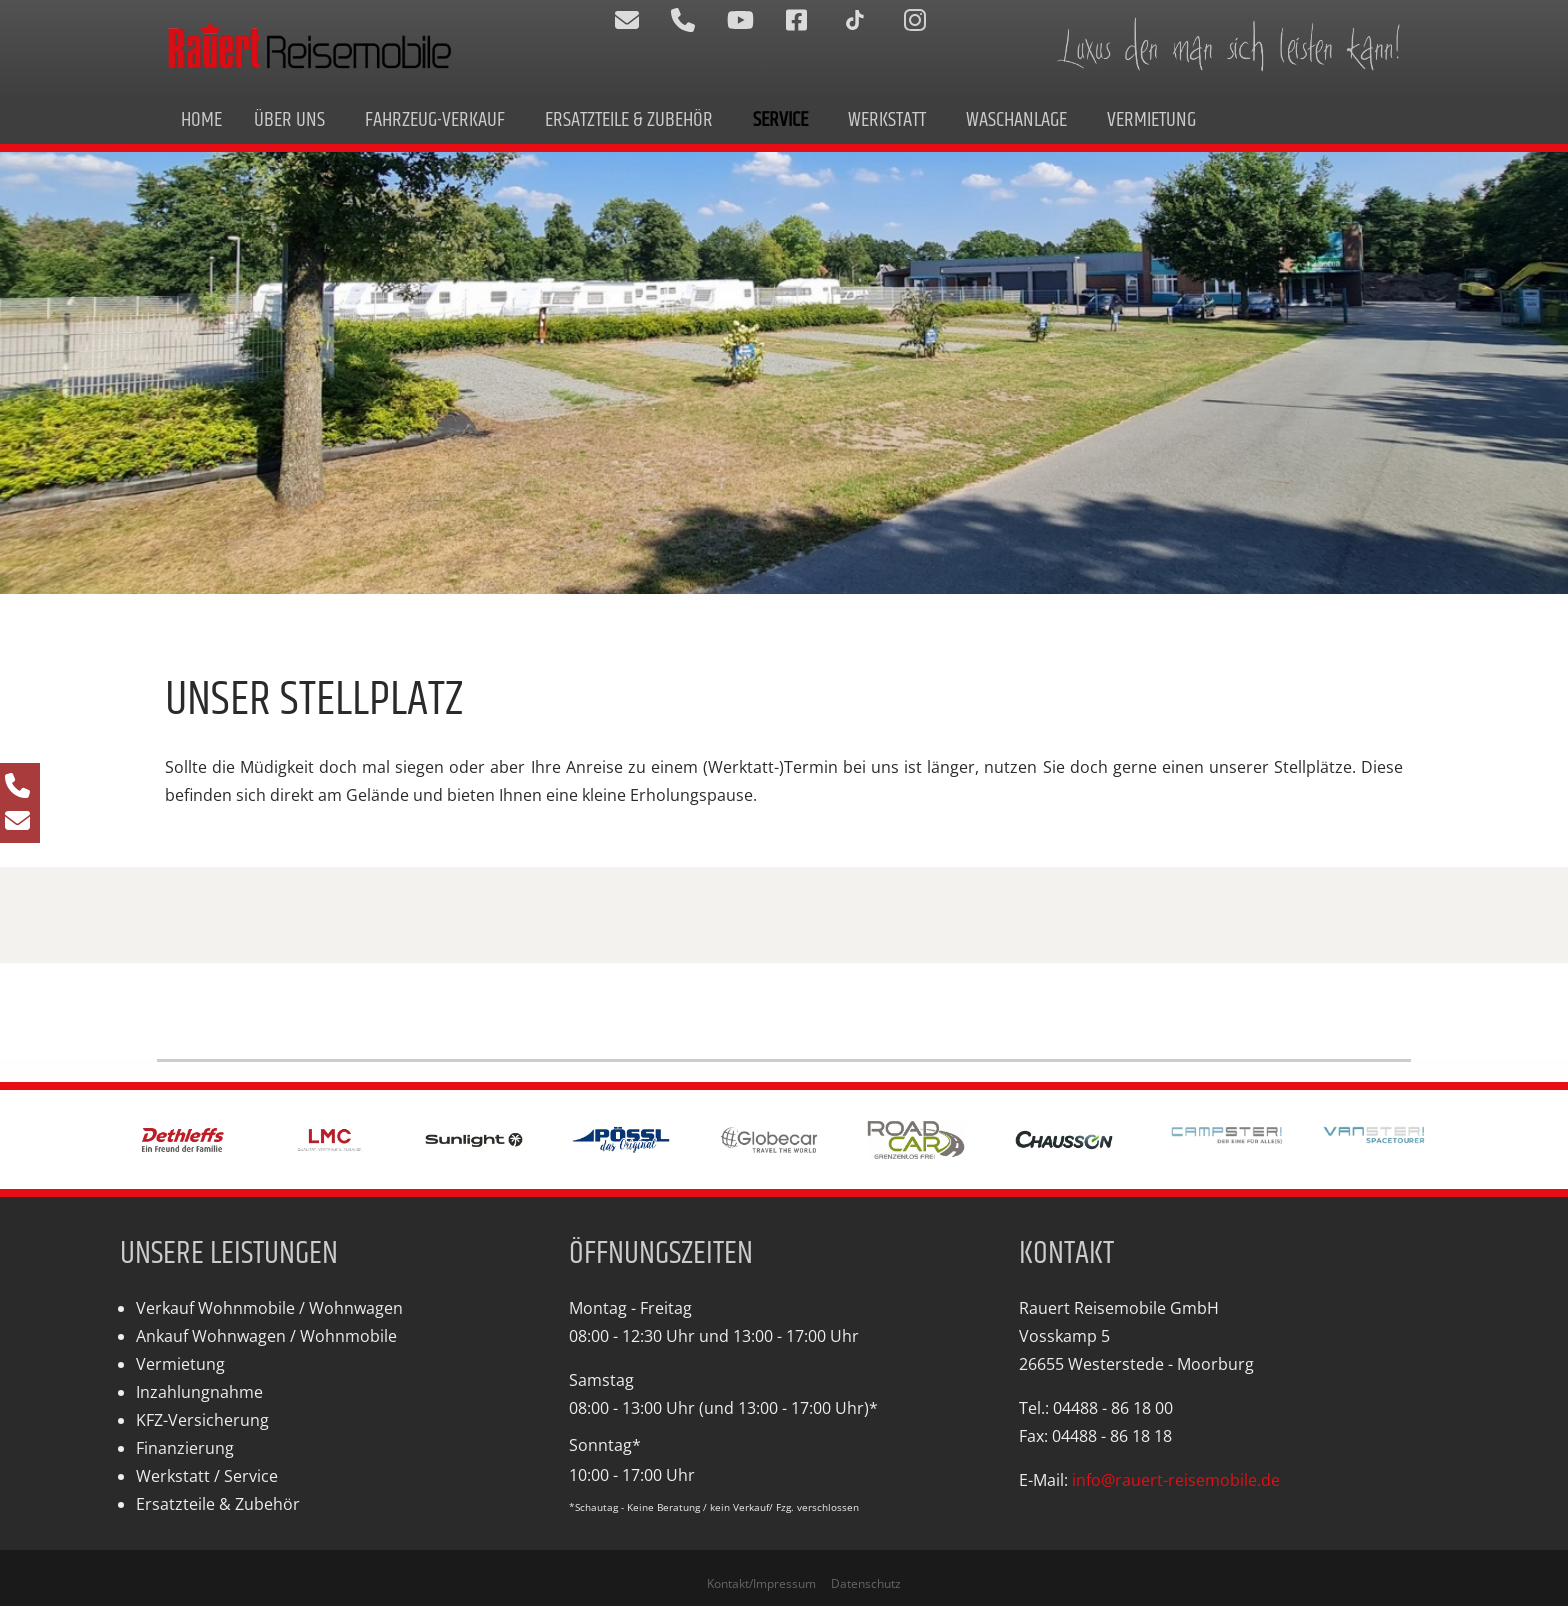 Image resolution: width=1568 pixels, height=1606 pixels. What do you see at coordinates (1176, 1480) in the screenshot?
I see `info@rauert-reisemobile.de` at bounding box center [1176, 1480].